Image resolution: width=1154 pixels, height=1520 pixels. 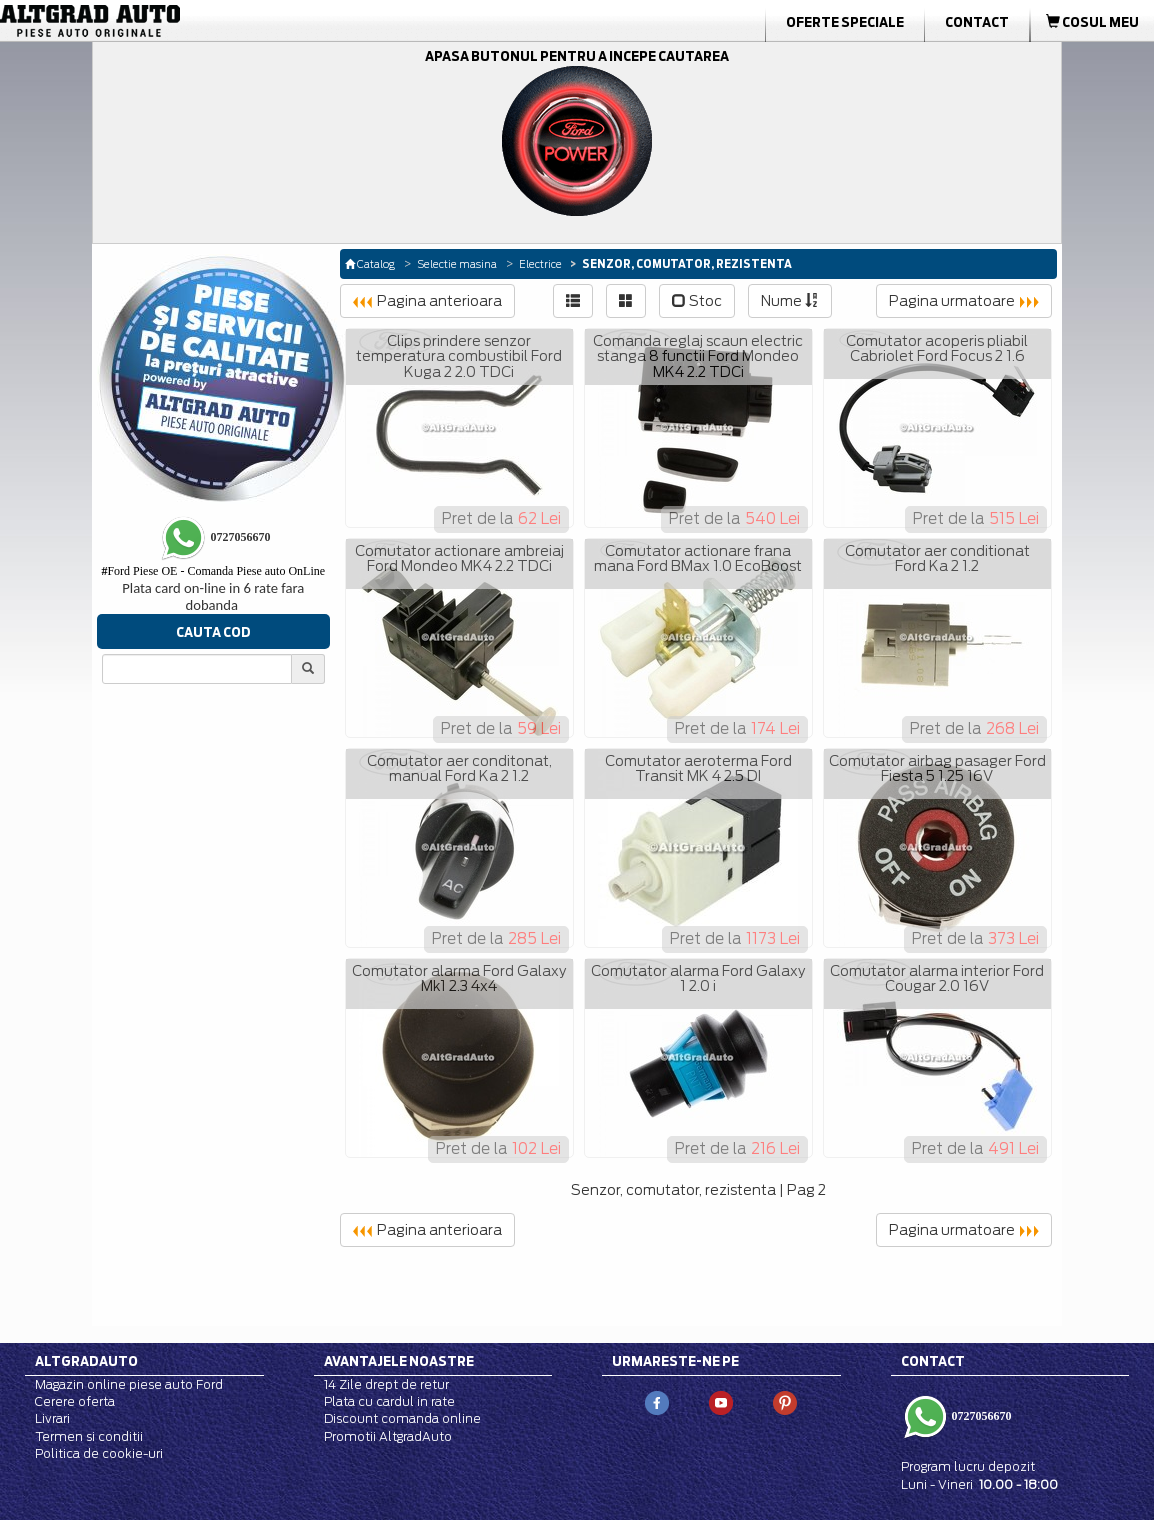 What do you see at coordinates (790, 301) in the screenshot?
I see `Nume` at bounding box center [790, 301].